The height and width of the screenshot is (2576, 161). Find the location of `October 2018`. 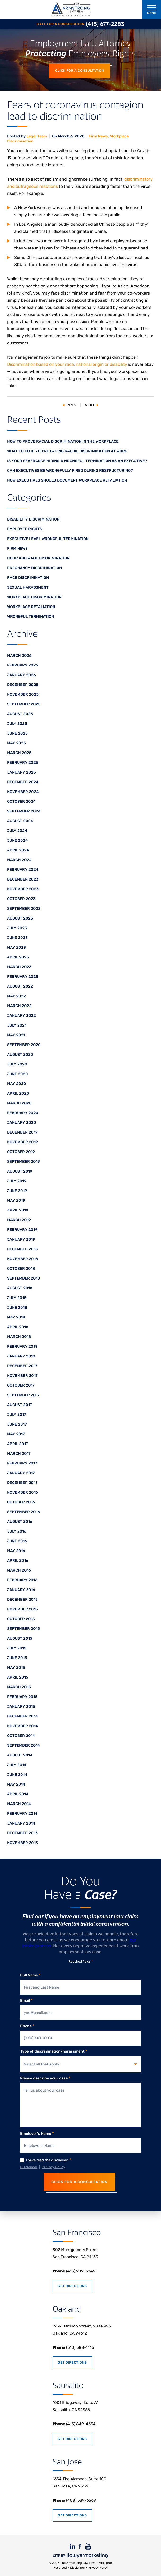

October 2018 is located at coordinates (21, 1268).